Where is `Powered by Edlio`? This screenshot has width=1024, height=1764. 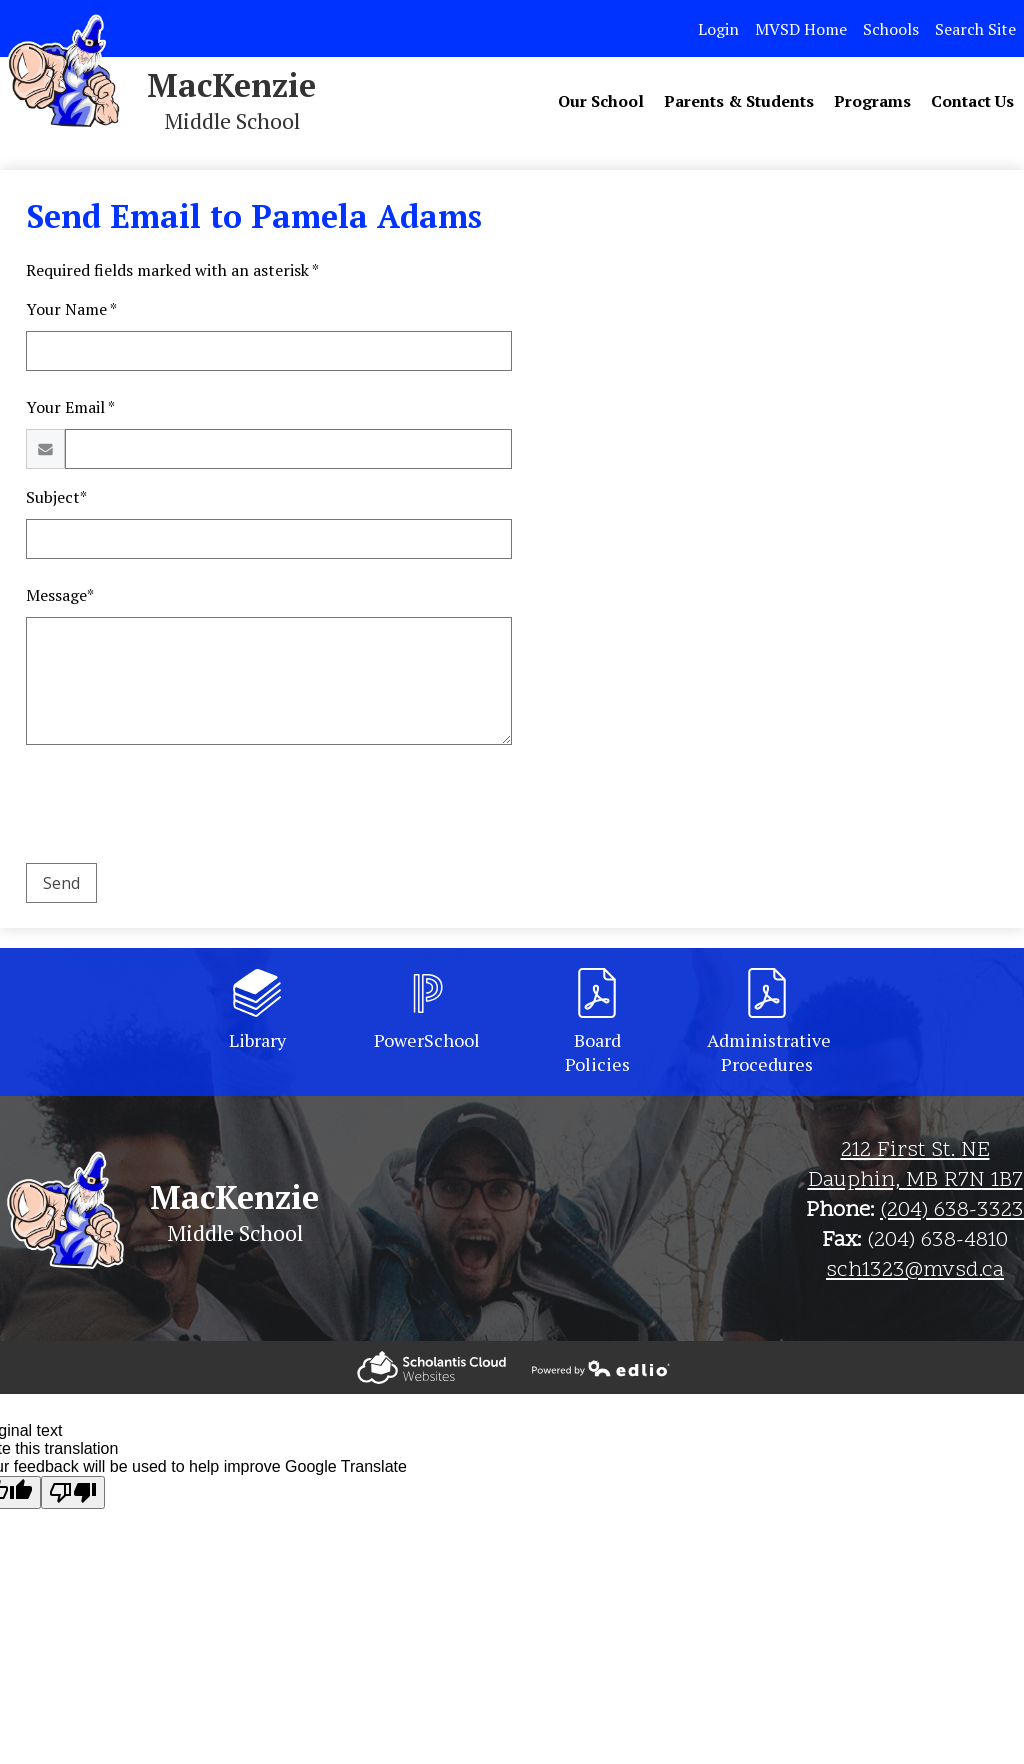 Powered by Edlio is located at coordinates (431, 1367).